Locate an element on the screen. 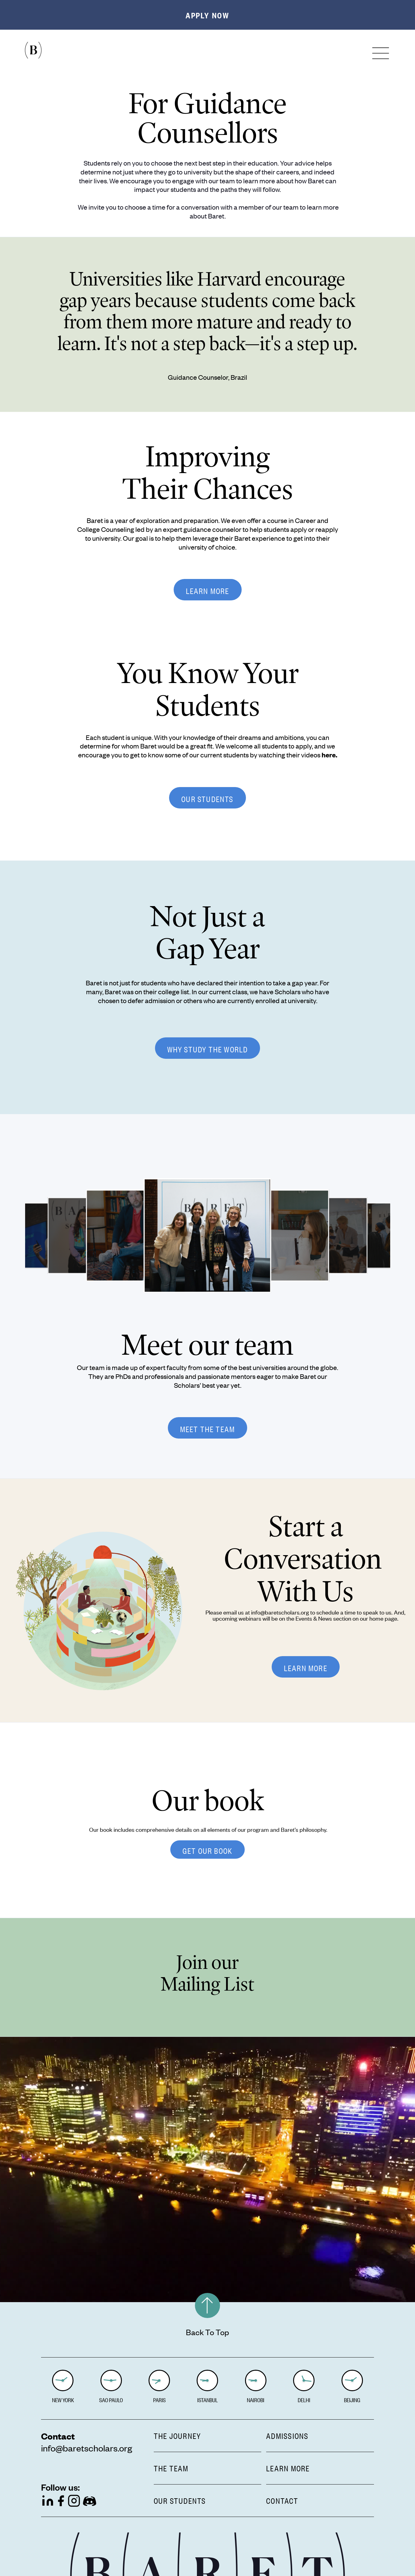  LEARN MORE is located at coordinates (207, 589).